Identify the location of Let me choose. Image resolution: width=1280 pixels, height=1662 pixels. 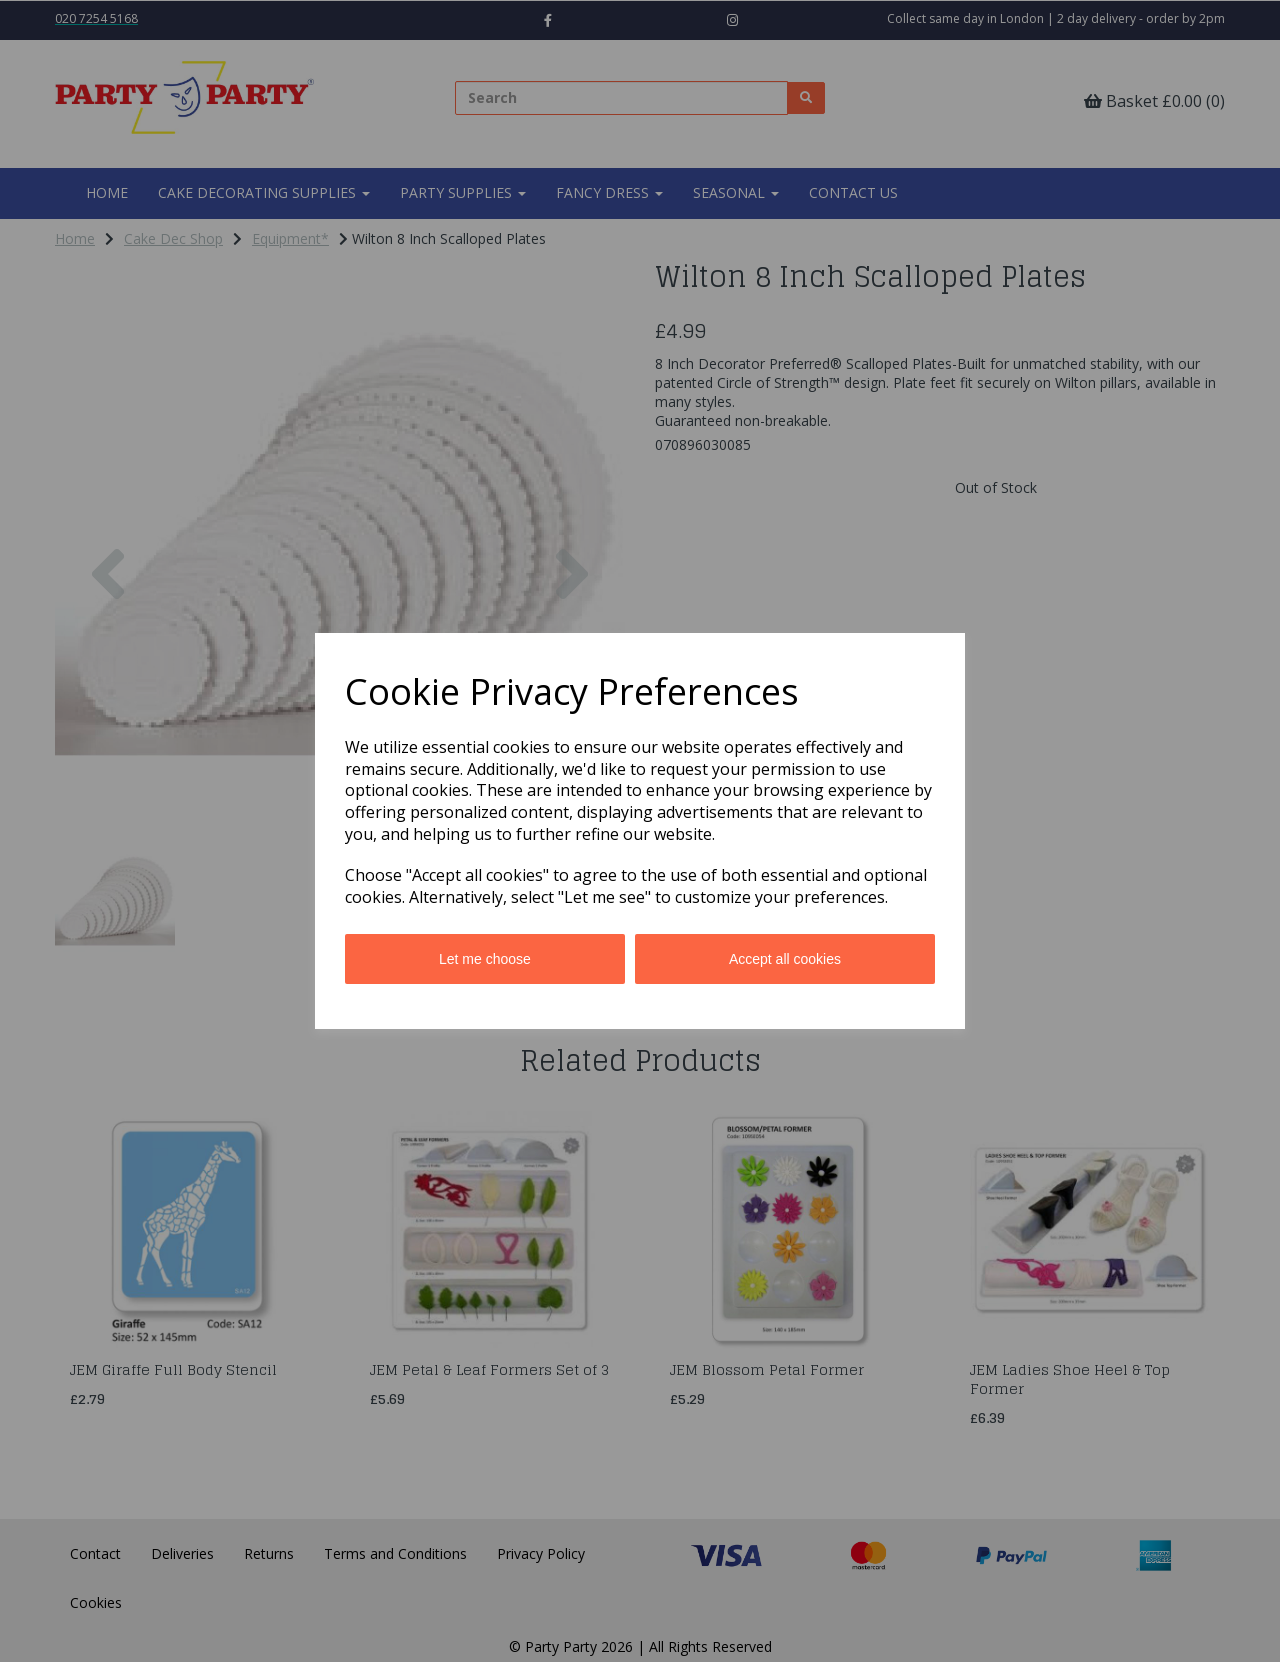
(485, 959).